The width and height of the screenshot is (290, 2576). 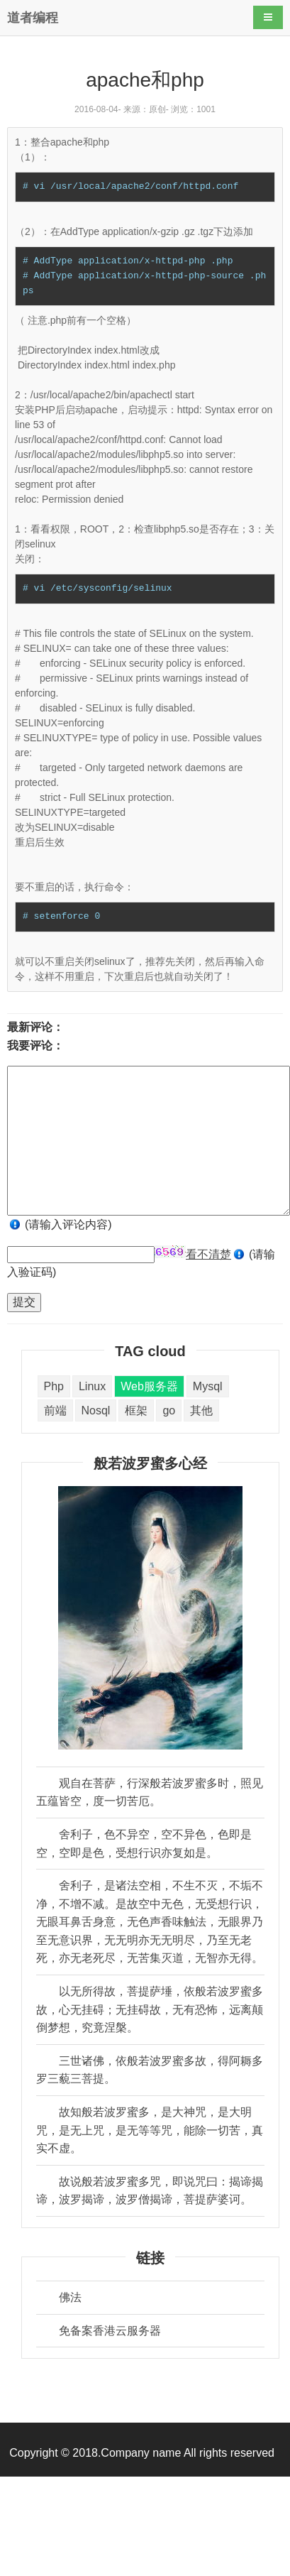 What do you see at coordinates (54, 1386) in the screenshot?
I see `Php` at bounding box center [54, 1386].